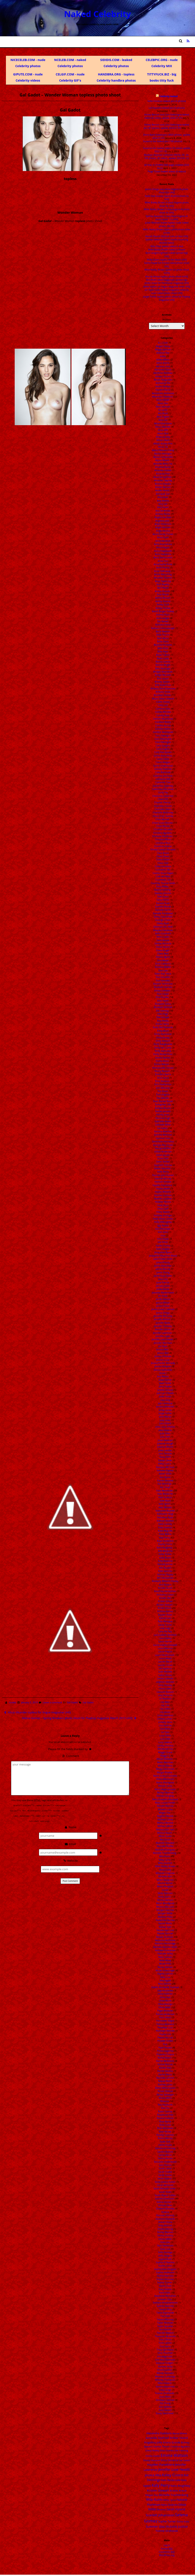 The height and width of the screenshot is (2576, 195). What do you see at coordinates (162, 1047) in the screenshot?
I see `Emily Van Camp` at bounding box center [162, 1047].